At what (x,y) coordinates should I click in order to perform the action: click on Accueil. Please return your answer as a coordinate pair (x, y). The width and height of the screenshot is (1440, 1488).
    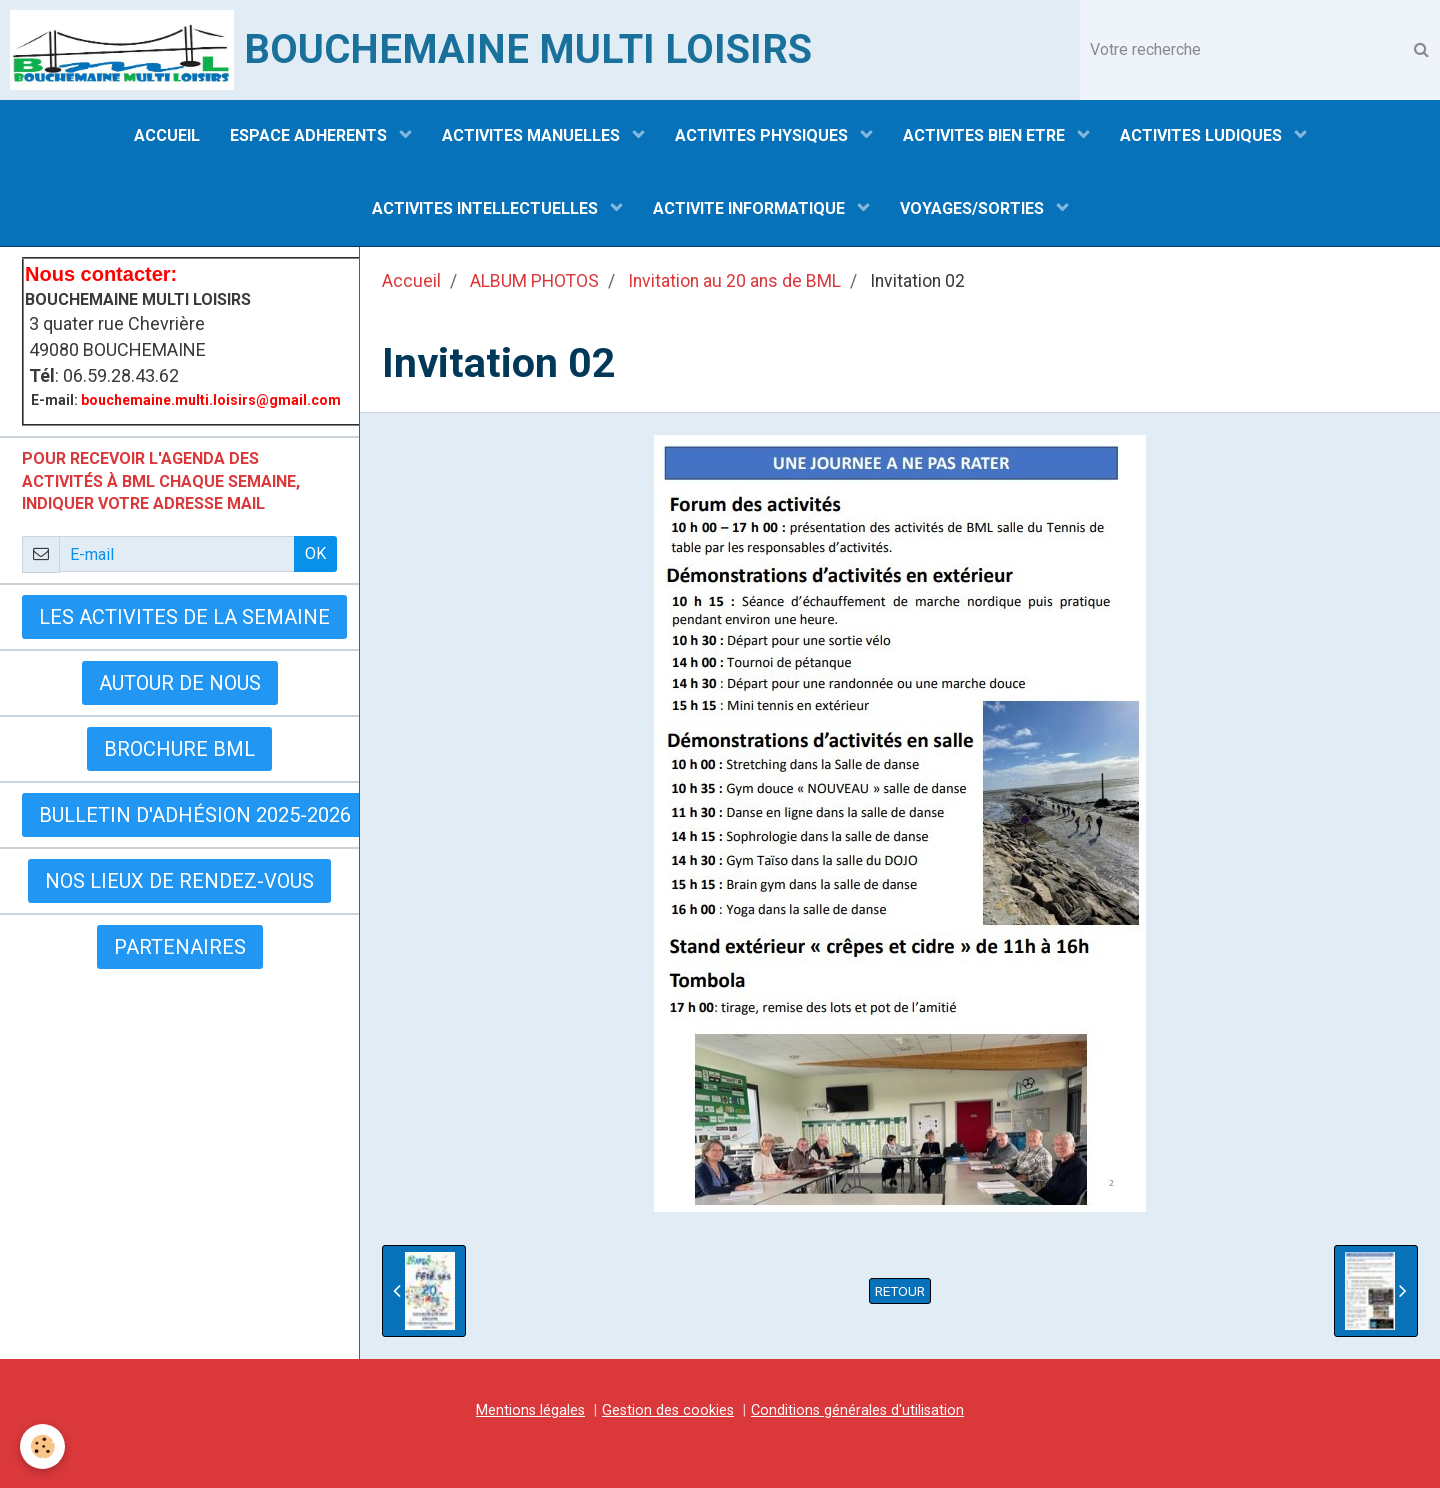
    Looking at the image, I should click on (411, 281).